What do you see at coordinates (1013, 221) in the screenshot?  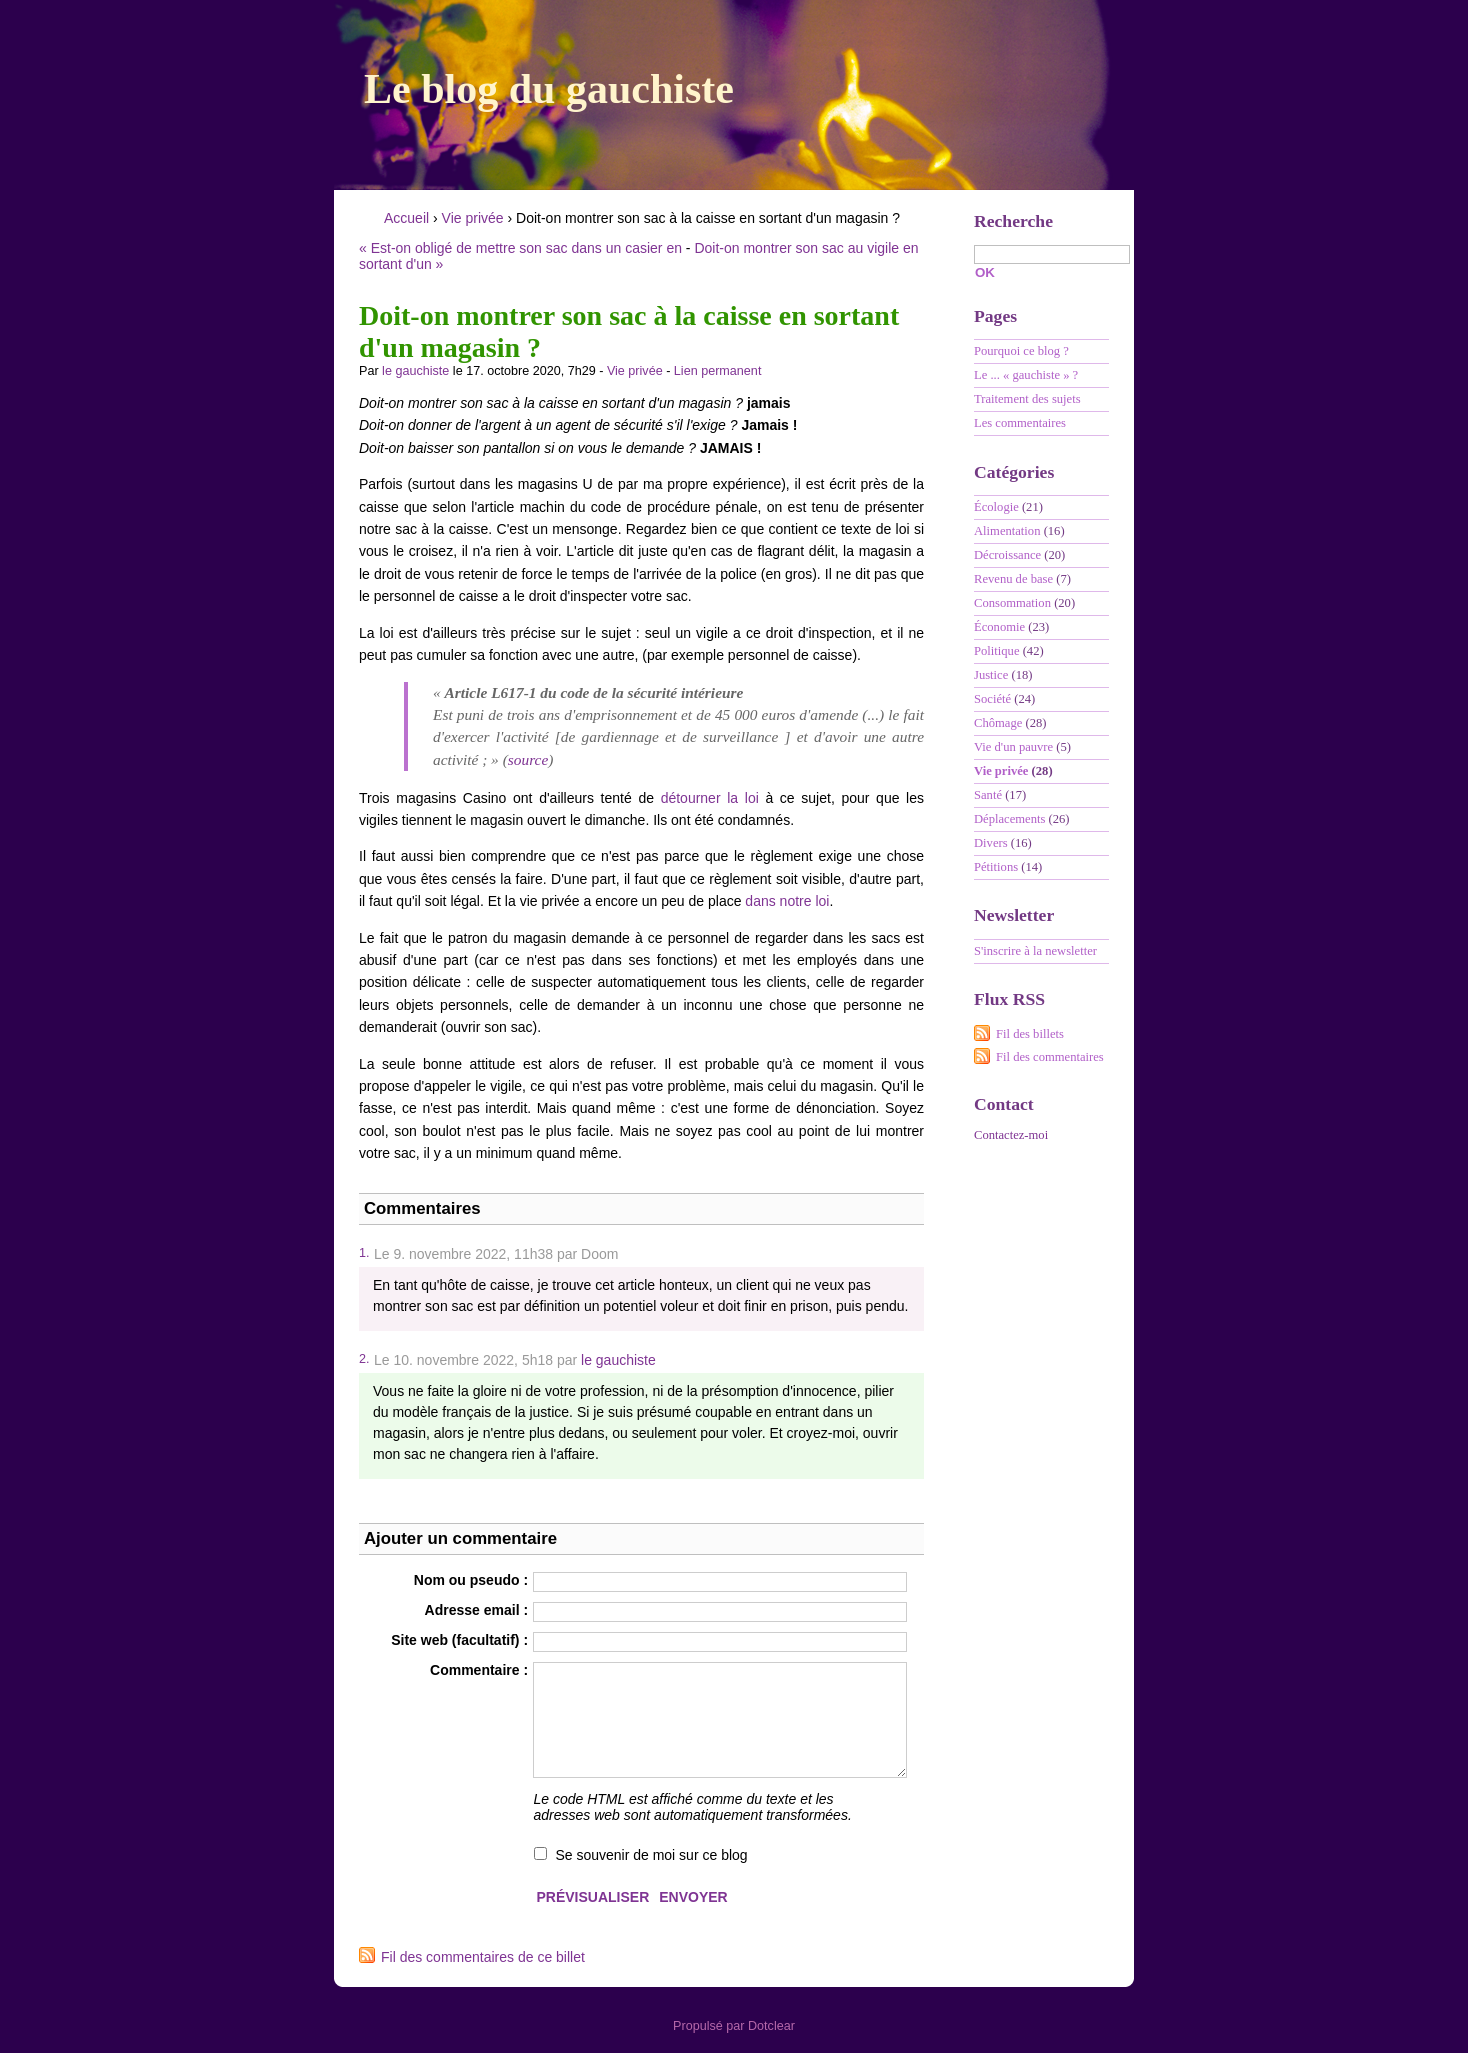 I see `Recherche` at bounding box center [1013, 221].